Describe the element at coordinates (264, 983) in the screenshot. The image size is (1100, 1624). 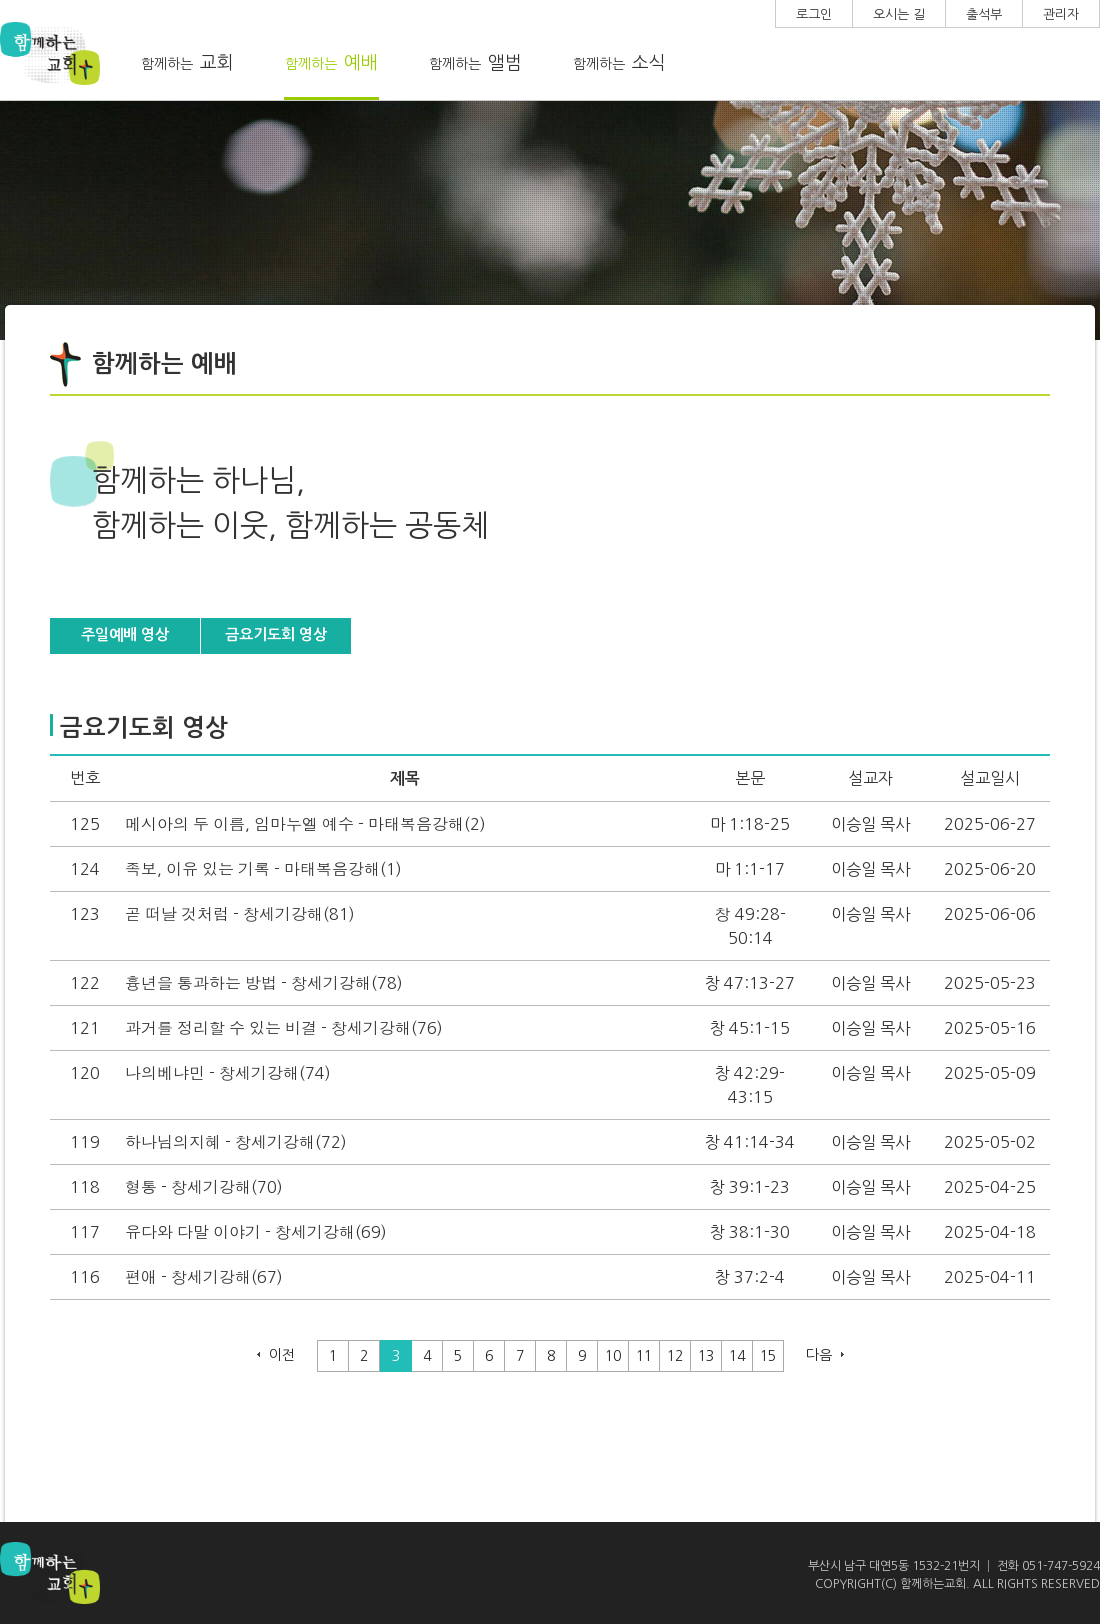
I see `흉년을 통과하는 방법 - 창세기강해(78)` at that location.